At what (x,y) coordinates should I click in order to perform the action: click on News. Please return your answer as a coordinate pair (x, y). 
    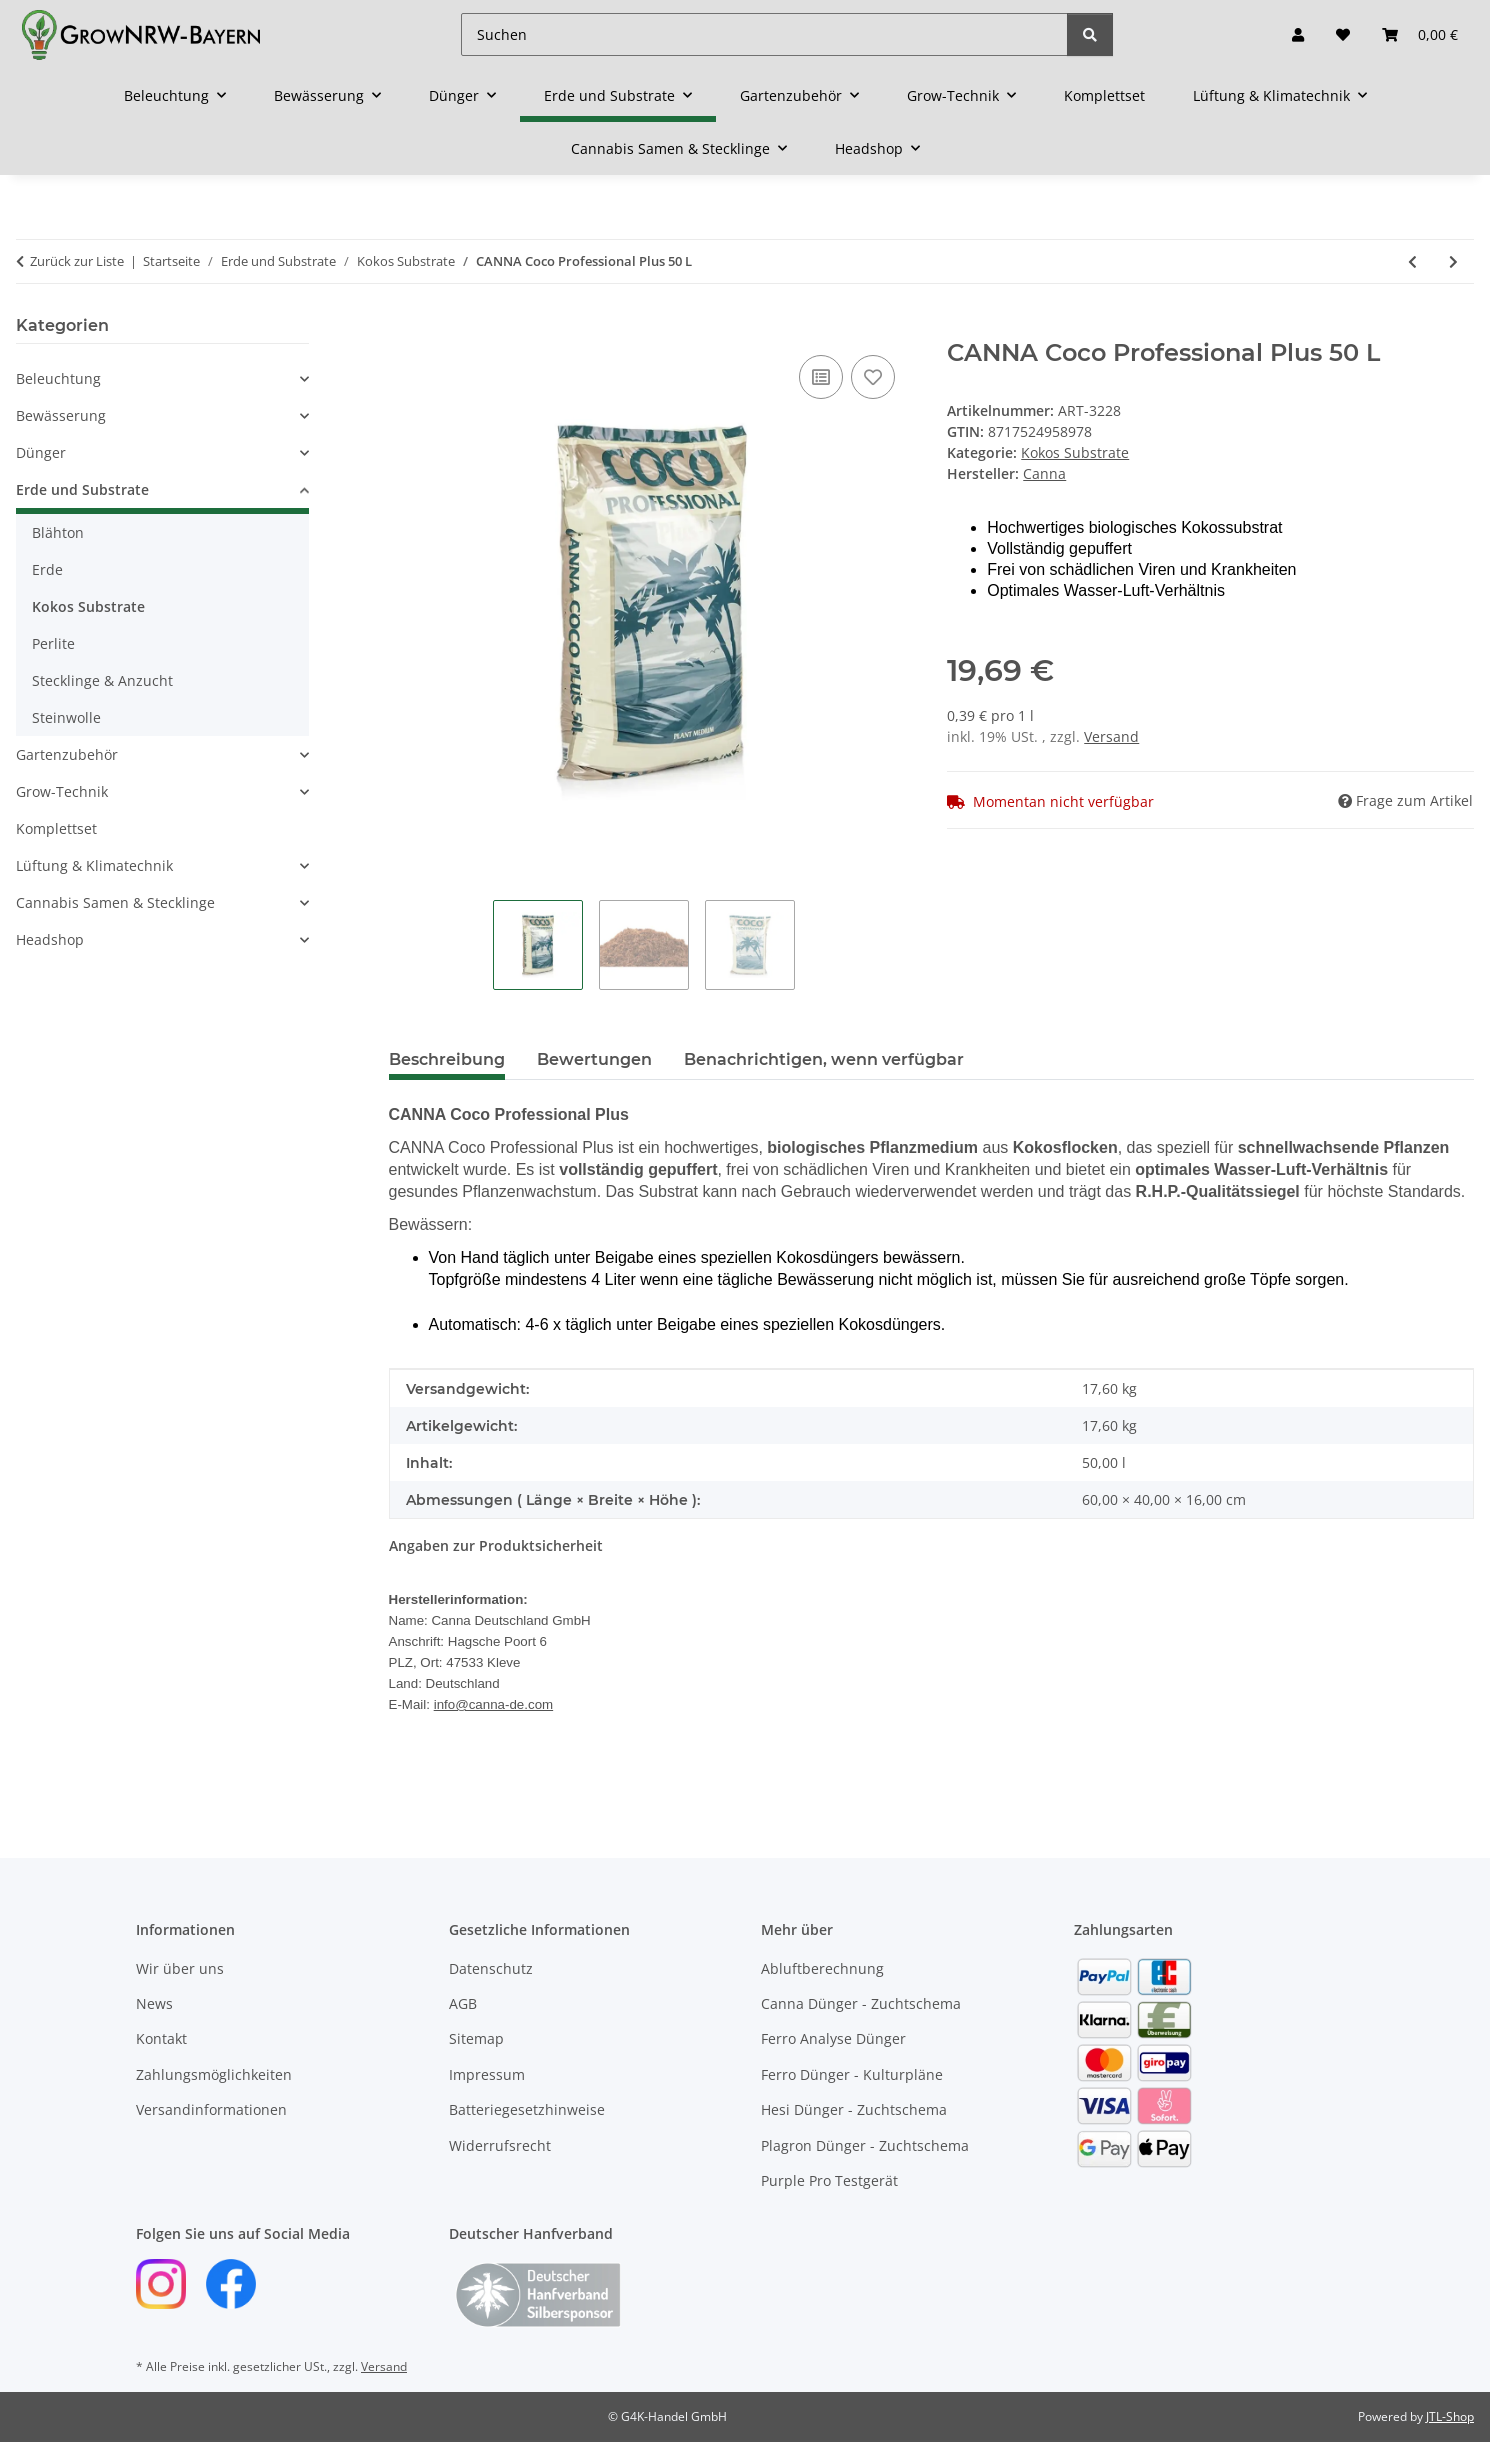
    Looking at the image, I should click on (154, 2003).